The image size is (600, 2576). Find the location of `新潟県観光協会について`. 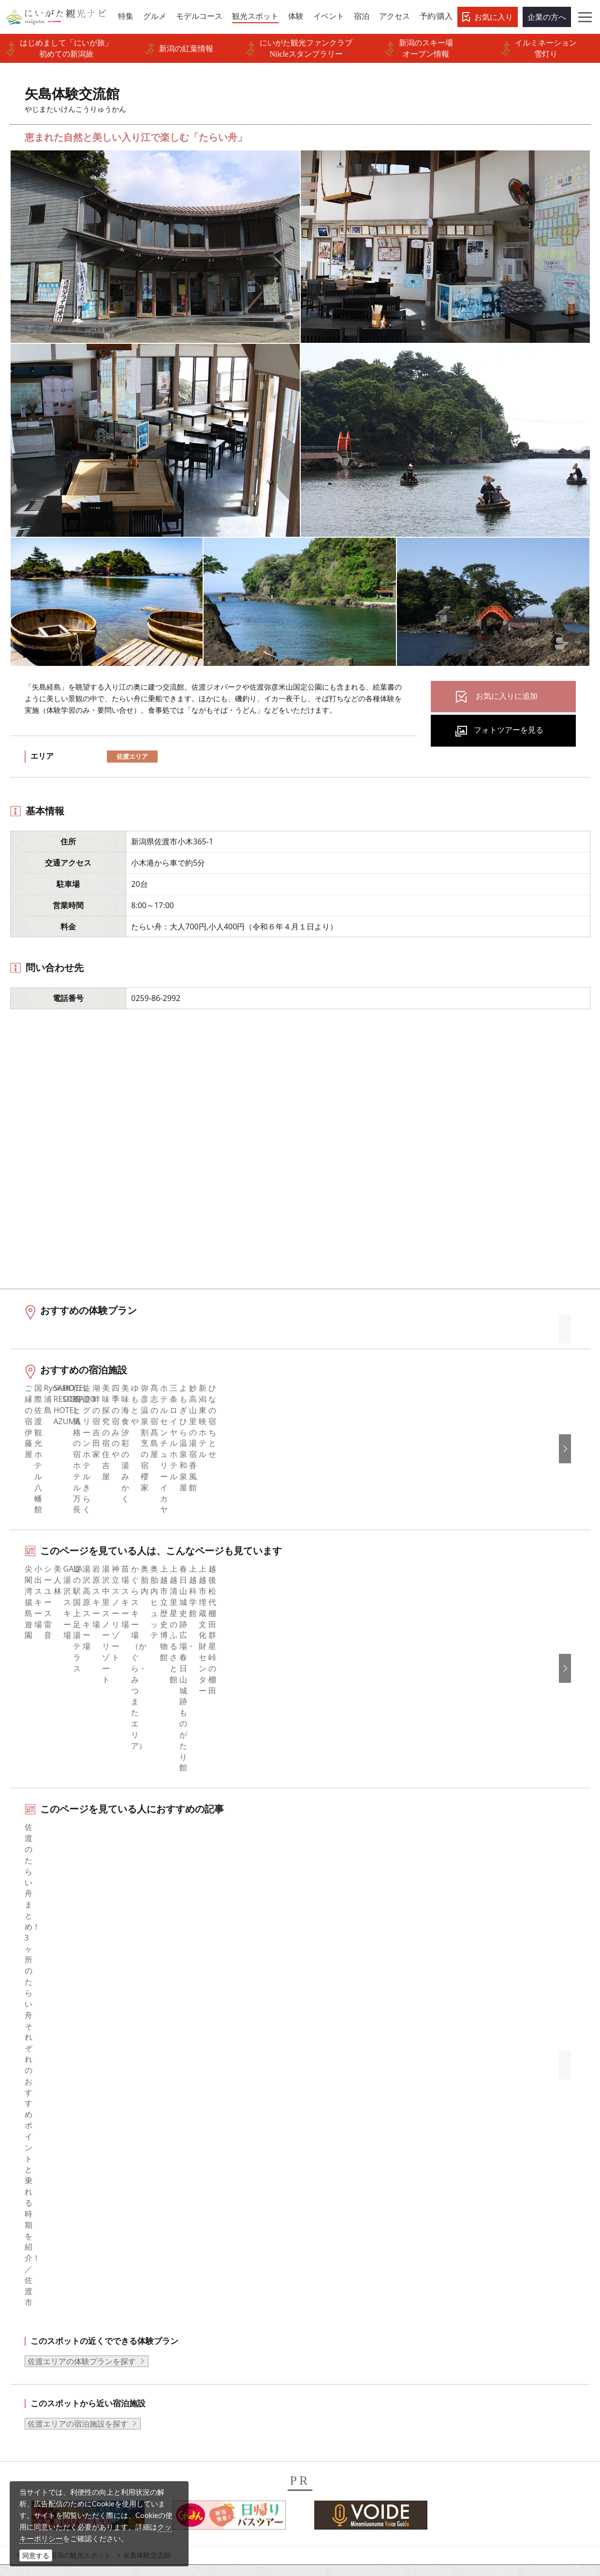

新潟県観光協会について is located at coordinates (209, 2251).